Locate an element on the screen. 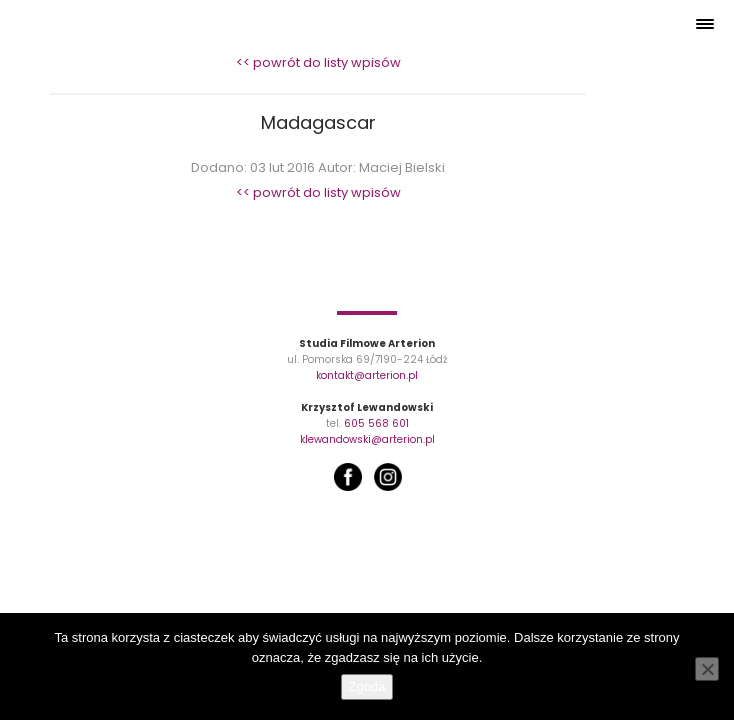  605 568 601 is located at coordinates (376, 423).